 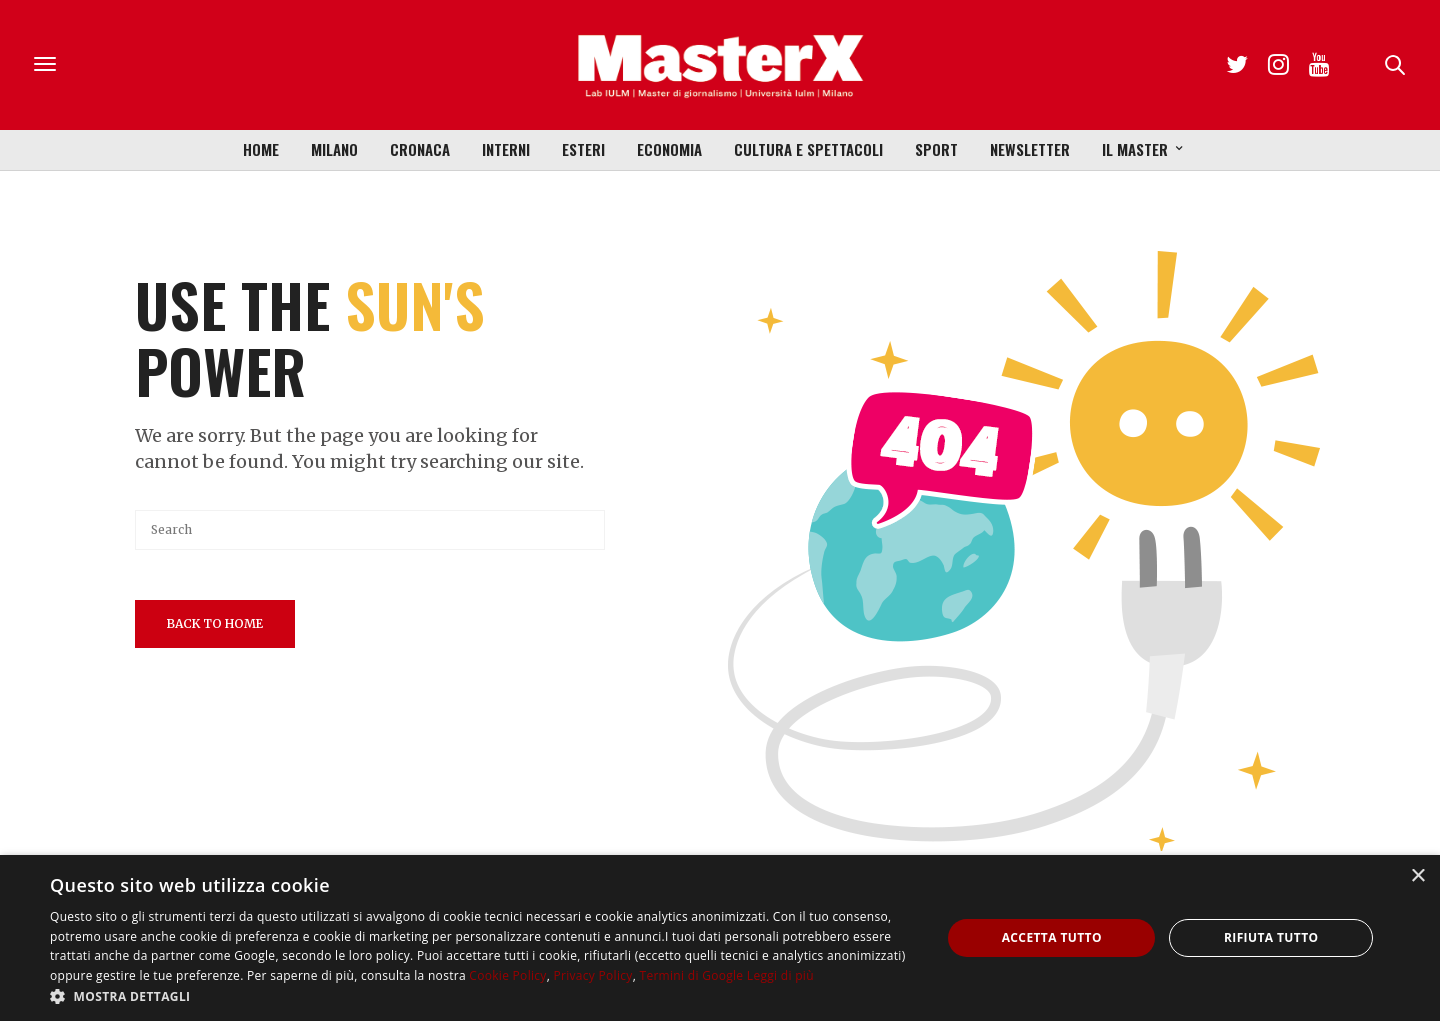 What do you see at coordinates (1417, 876) in the screenshot?
I see `× [button]` at bounding box center [1417, 876].